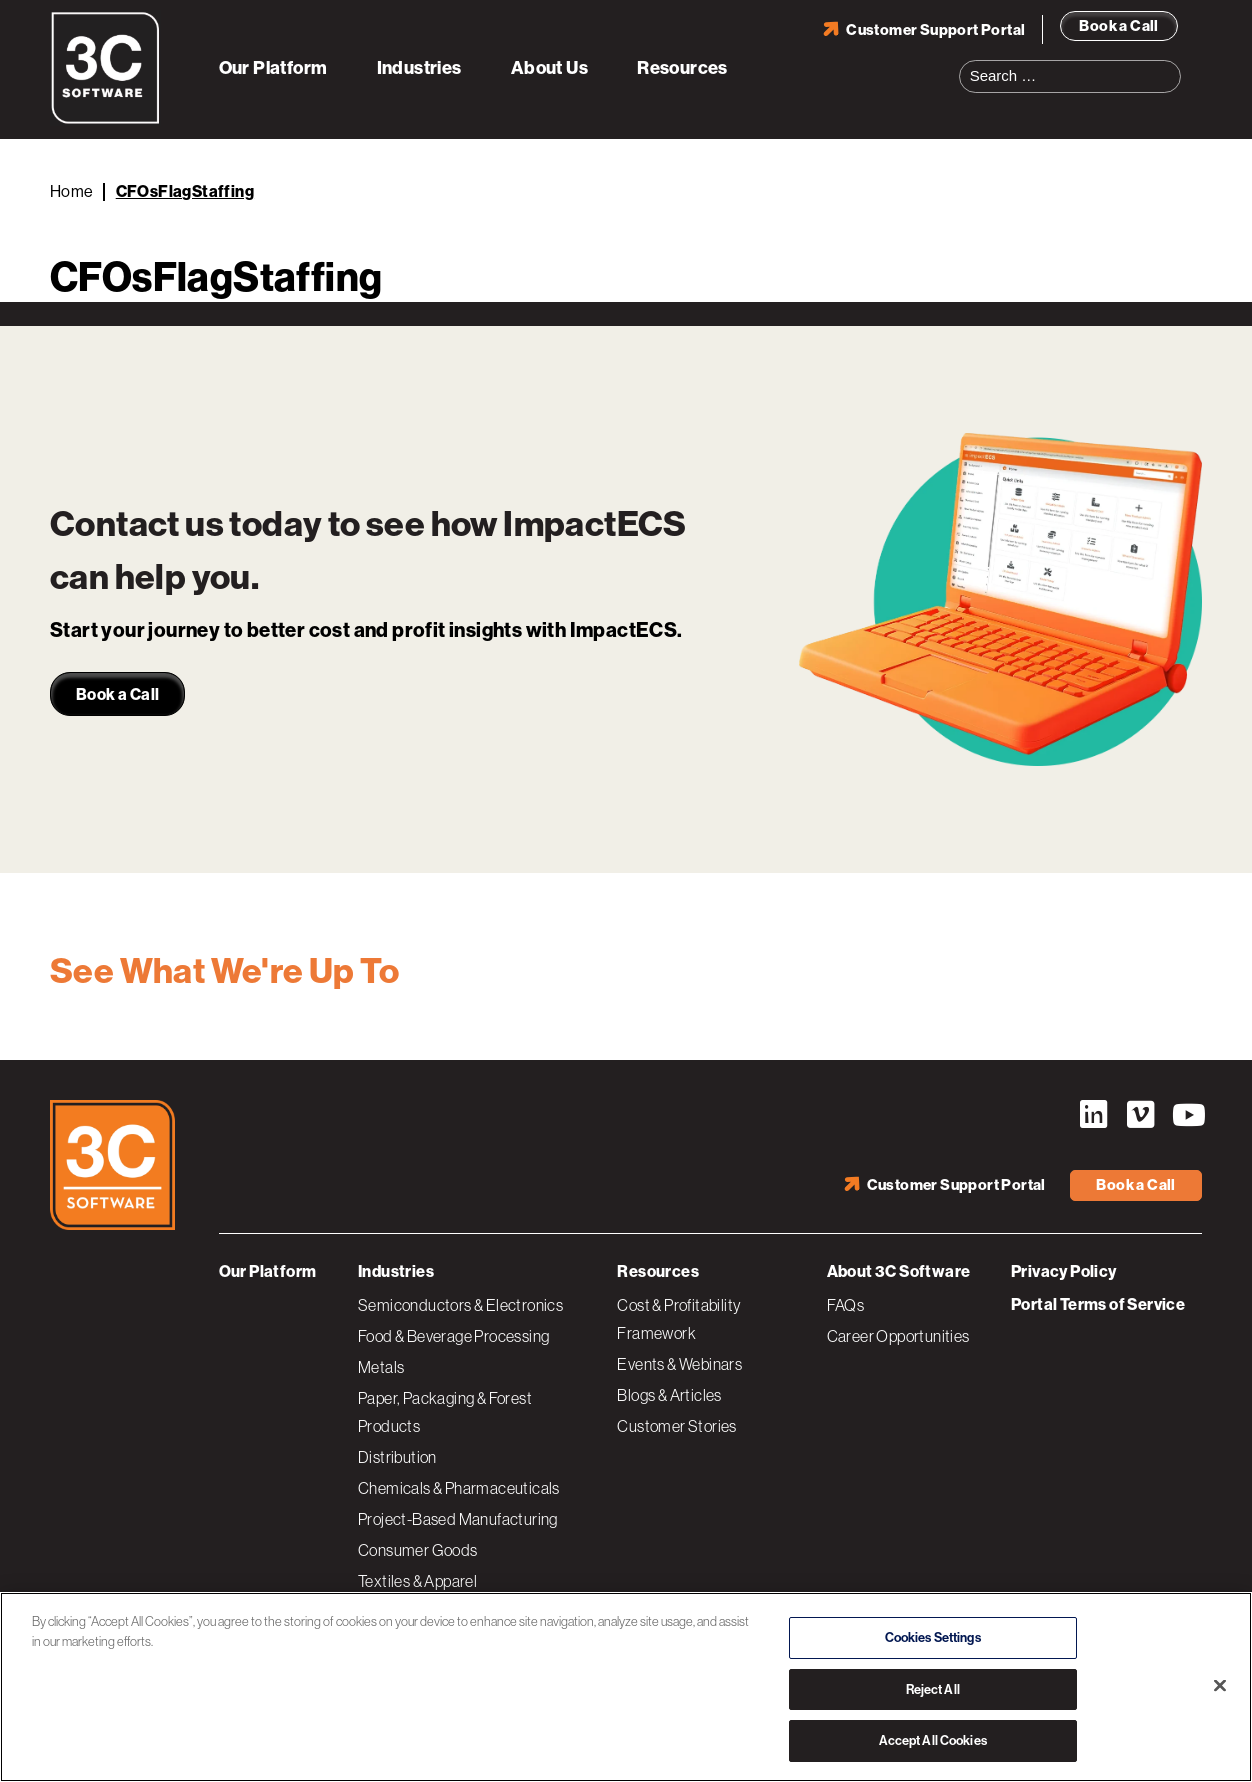 This screenshot has height=1782, width=1252. Describe the element at coordinates (933, 1637) in the screenshot. I see `Cookies Settings [Cookies Settings, Opens the preference center dialog]` at that location.